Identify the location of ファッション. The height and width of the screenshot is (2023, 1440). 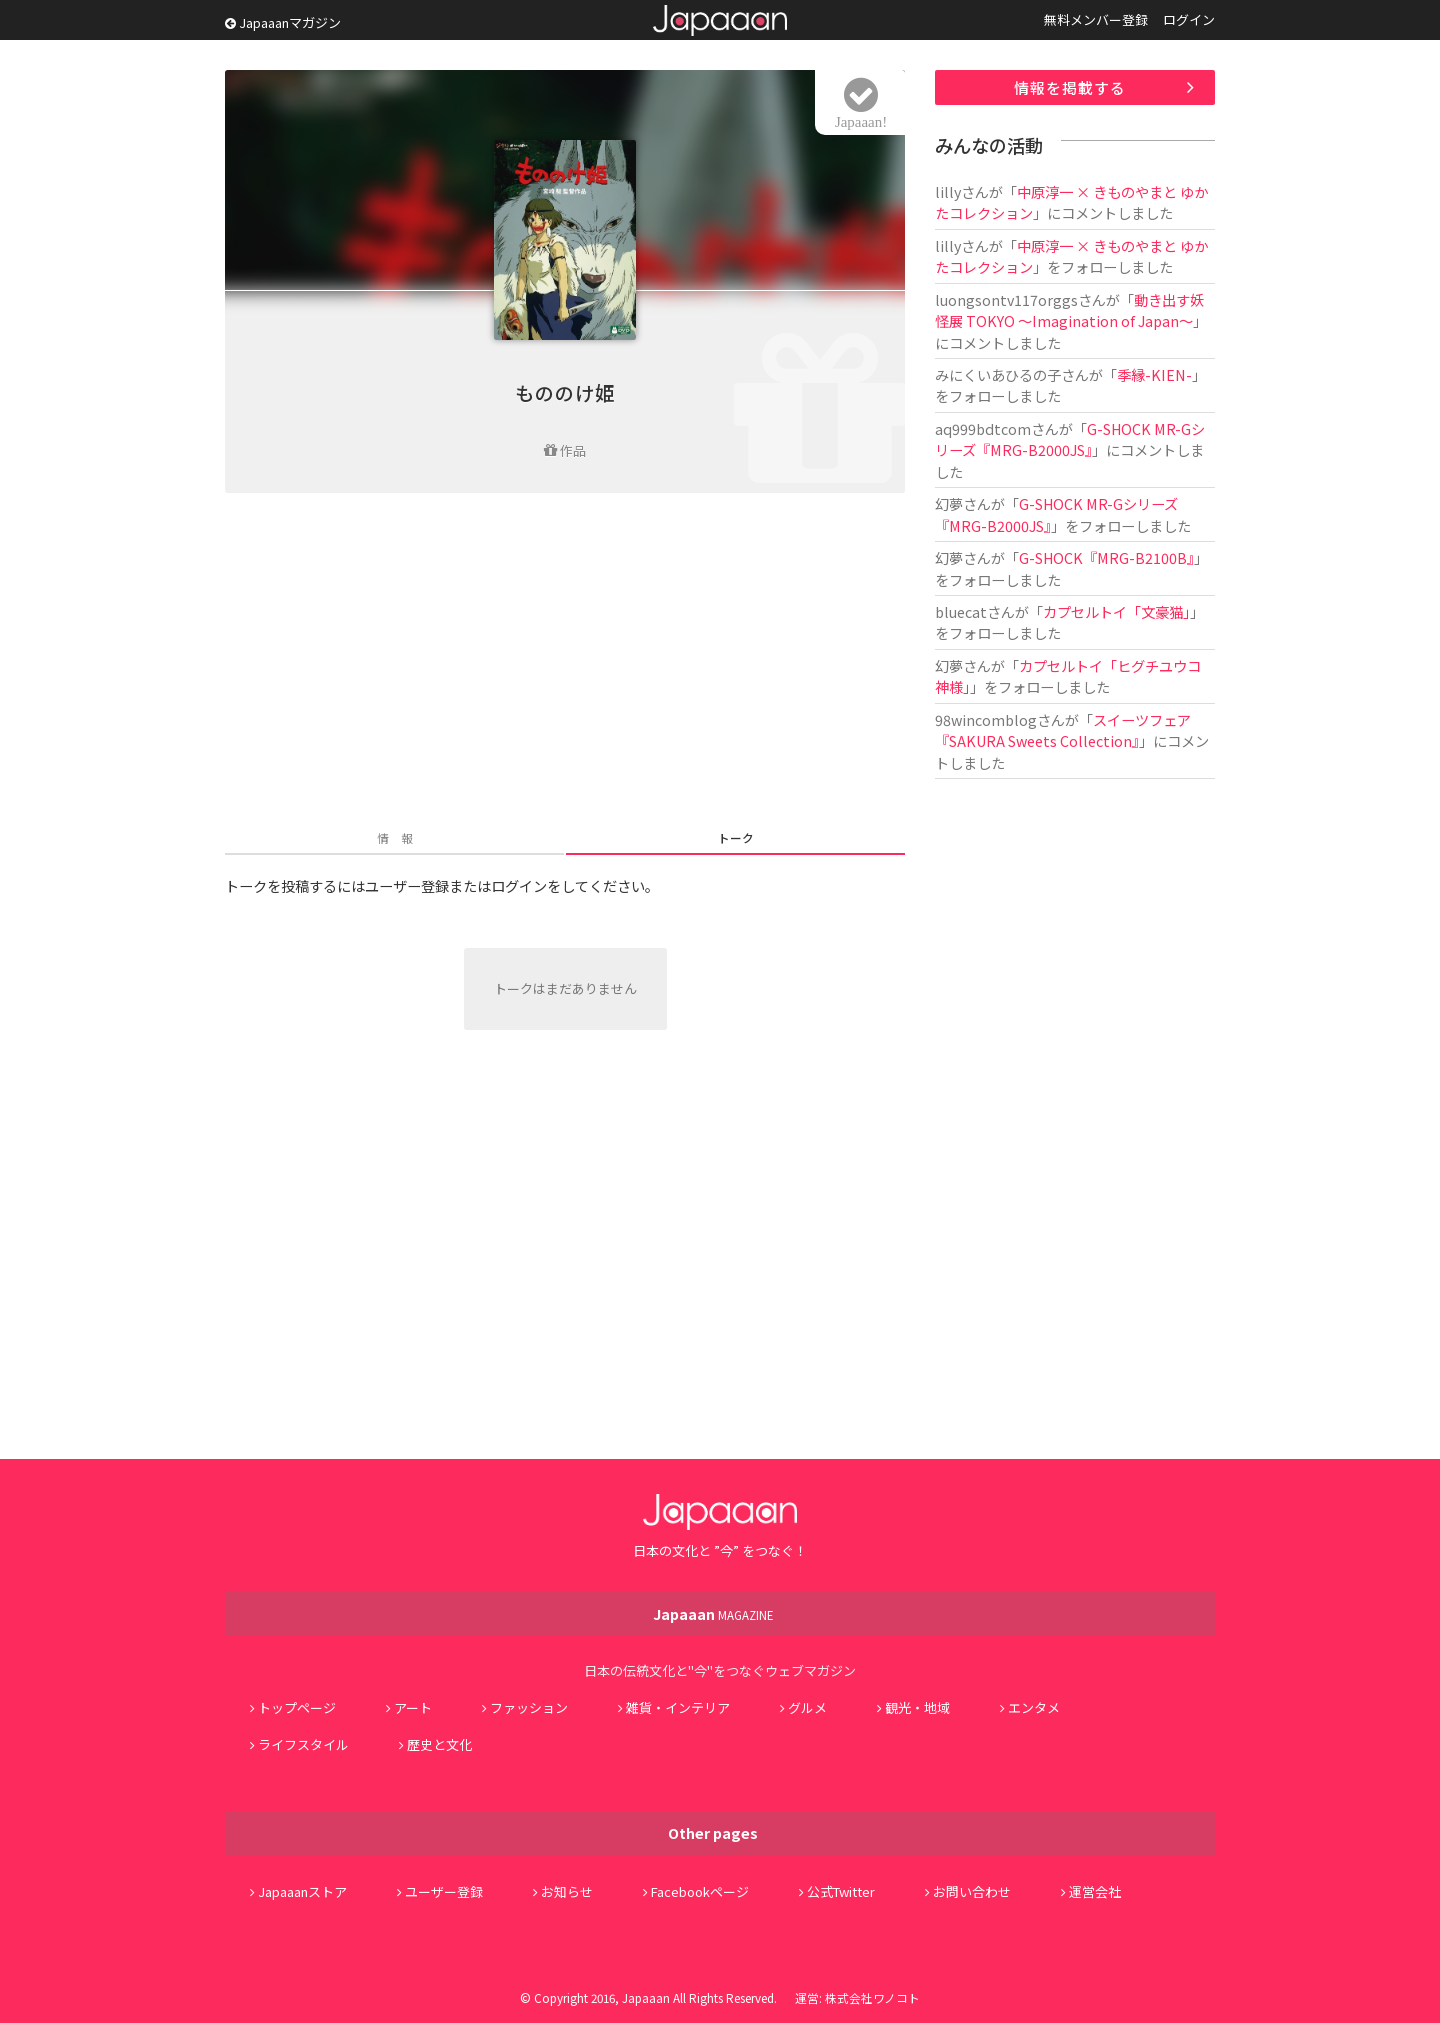
(529, 1707).